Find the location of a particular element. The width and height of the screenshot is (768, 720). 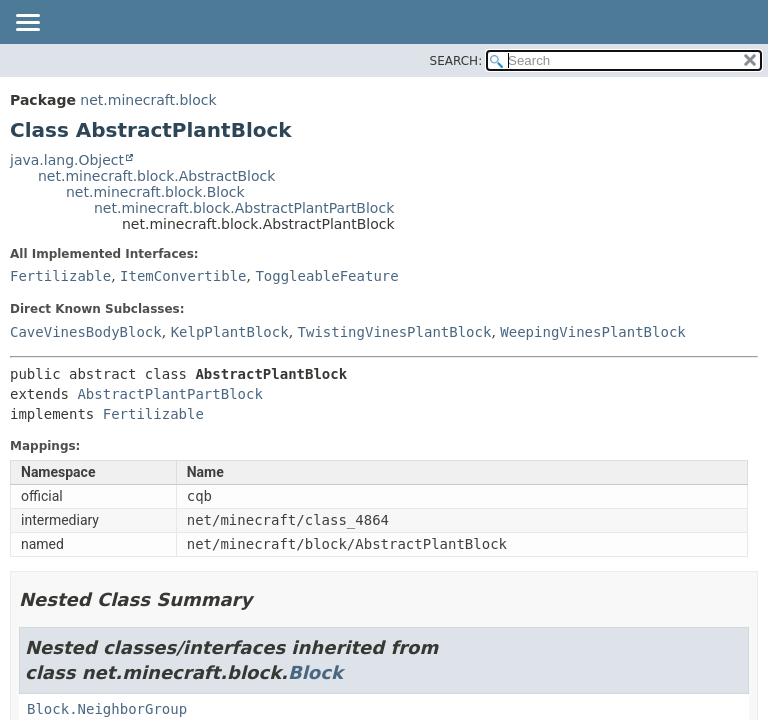

WeepingVinesPlantBlock is located at coordinates (592, 332).